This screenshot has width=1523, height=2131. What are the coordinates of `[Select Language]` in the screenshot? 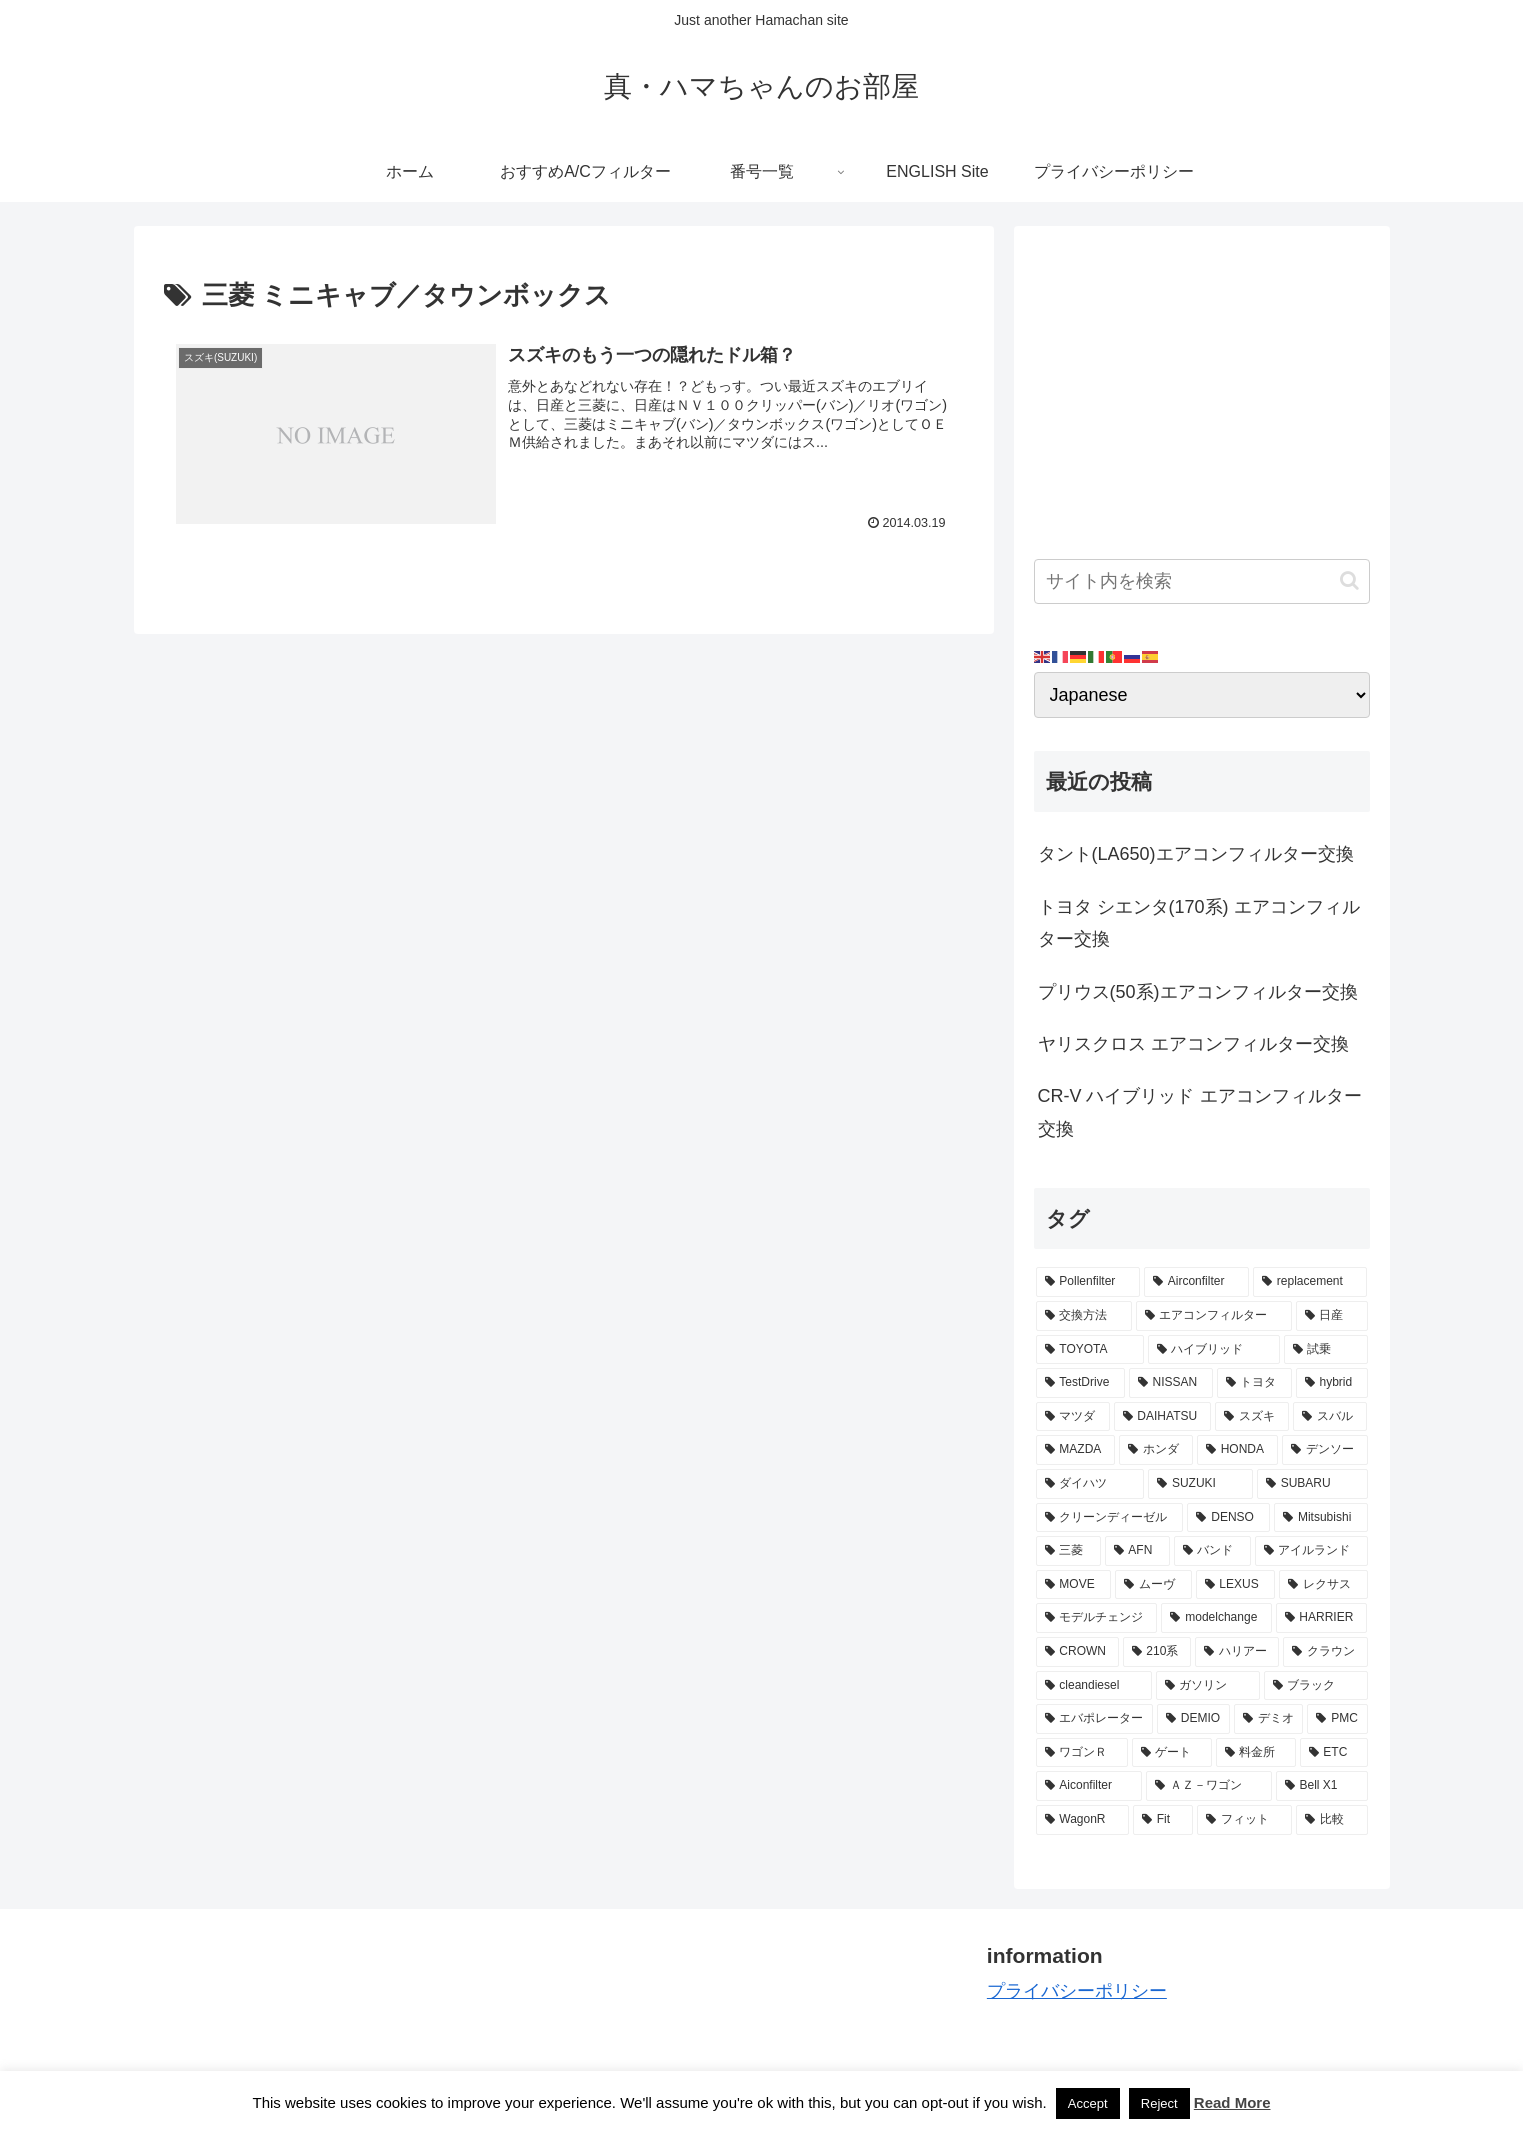 It's located at (1202, 695).